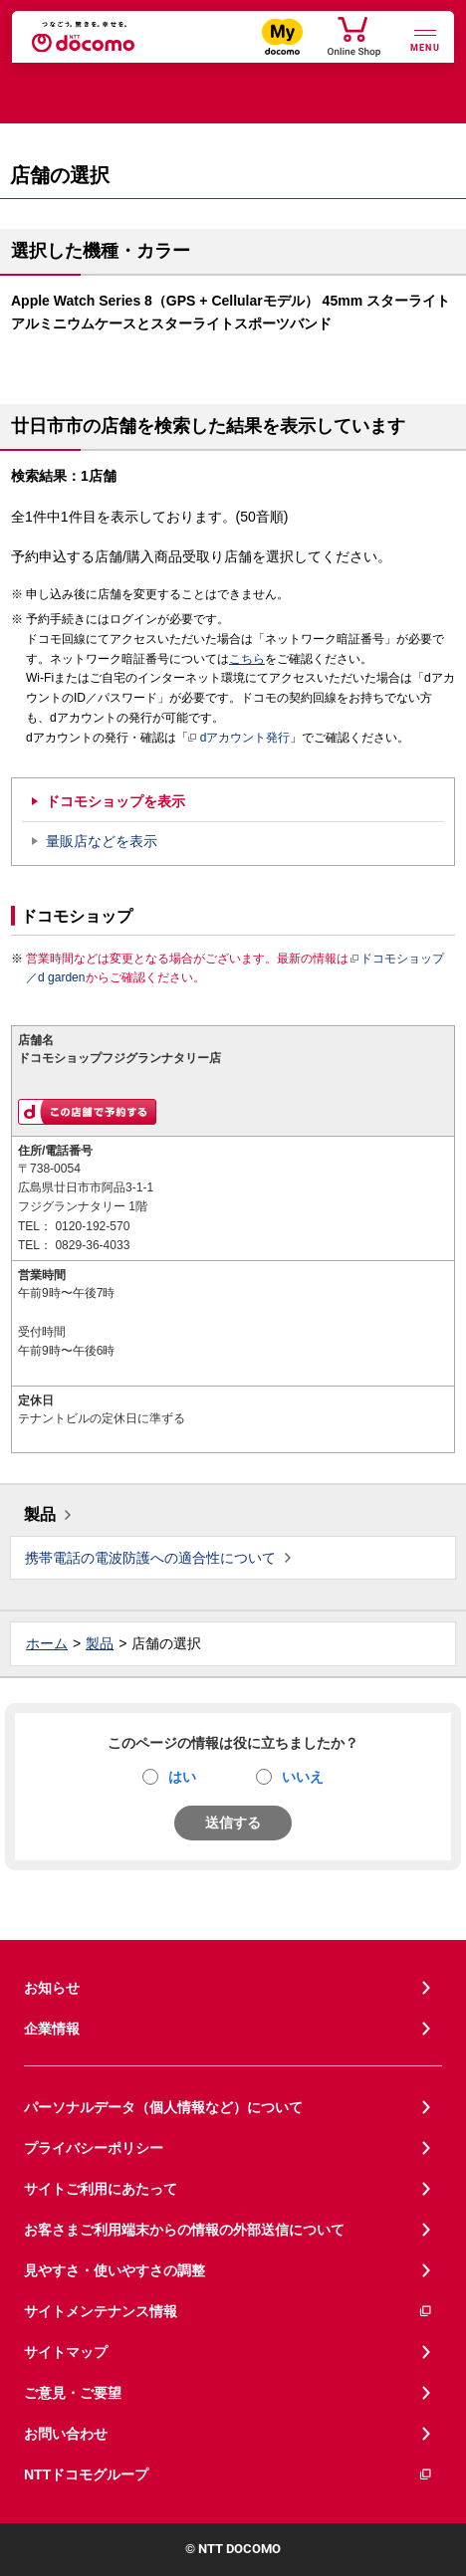 Image resolution: width=466 pixels, height=2576 pixels. Describe the element at coordinates (52, 2029) in the screenshot. I see `企業情報` at that location.